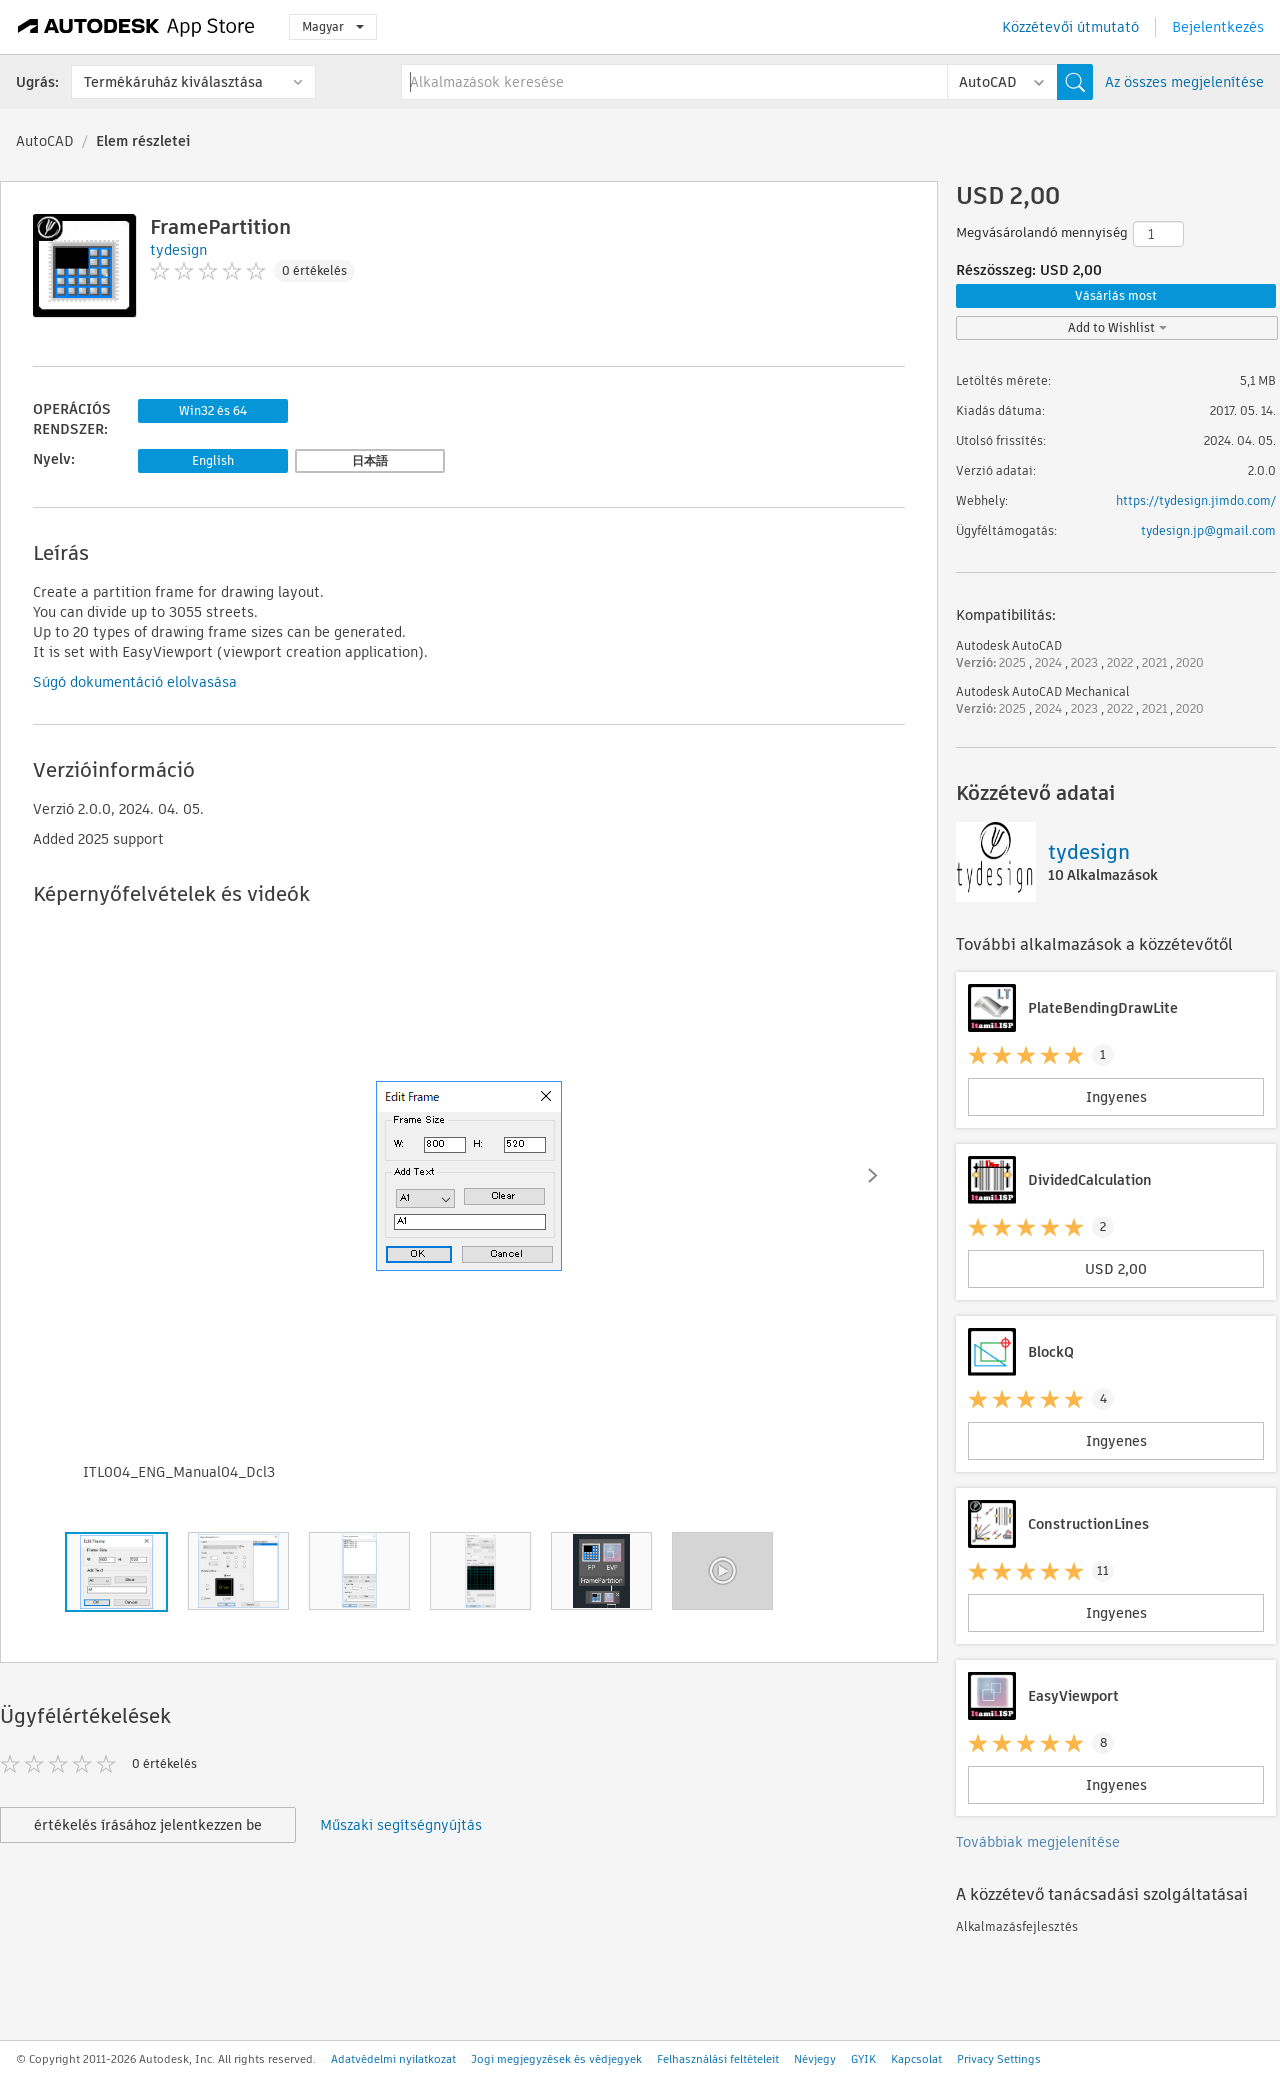  Describe the element at coordinates (1196, 500) in the screenshot. I see `https://tydesign.jimdo.com/` at that location.